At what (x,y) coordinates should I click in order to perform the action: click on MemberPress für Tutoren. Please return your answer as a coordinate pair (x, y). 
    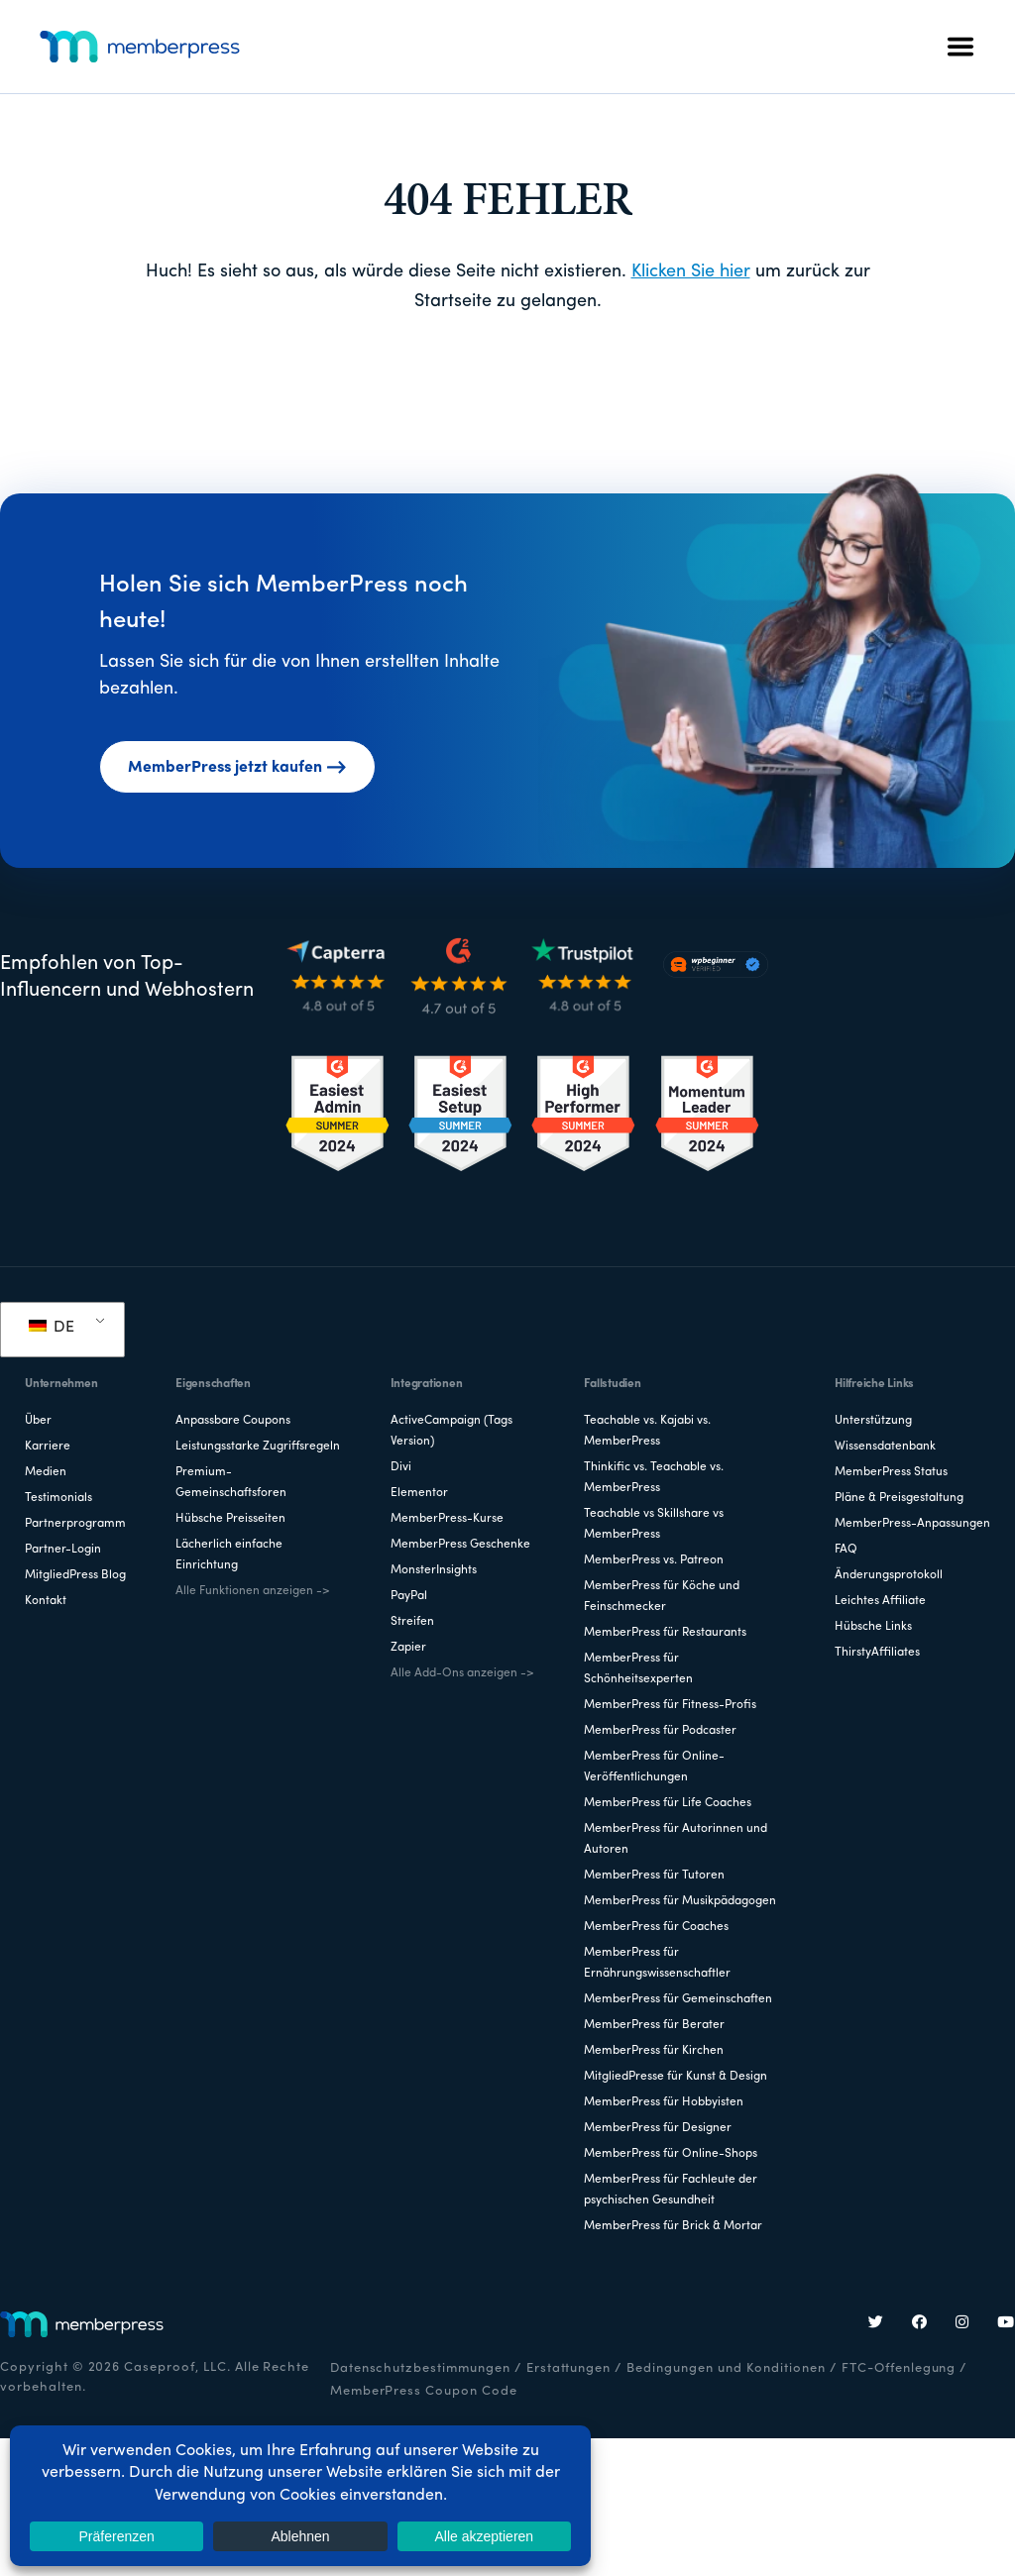
    Looking at the image, I should click on (654, 1875).